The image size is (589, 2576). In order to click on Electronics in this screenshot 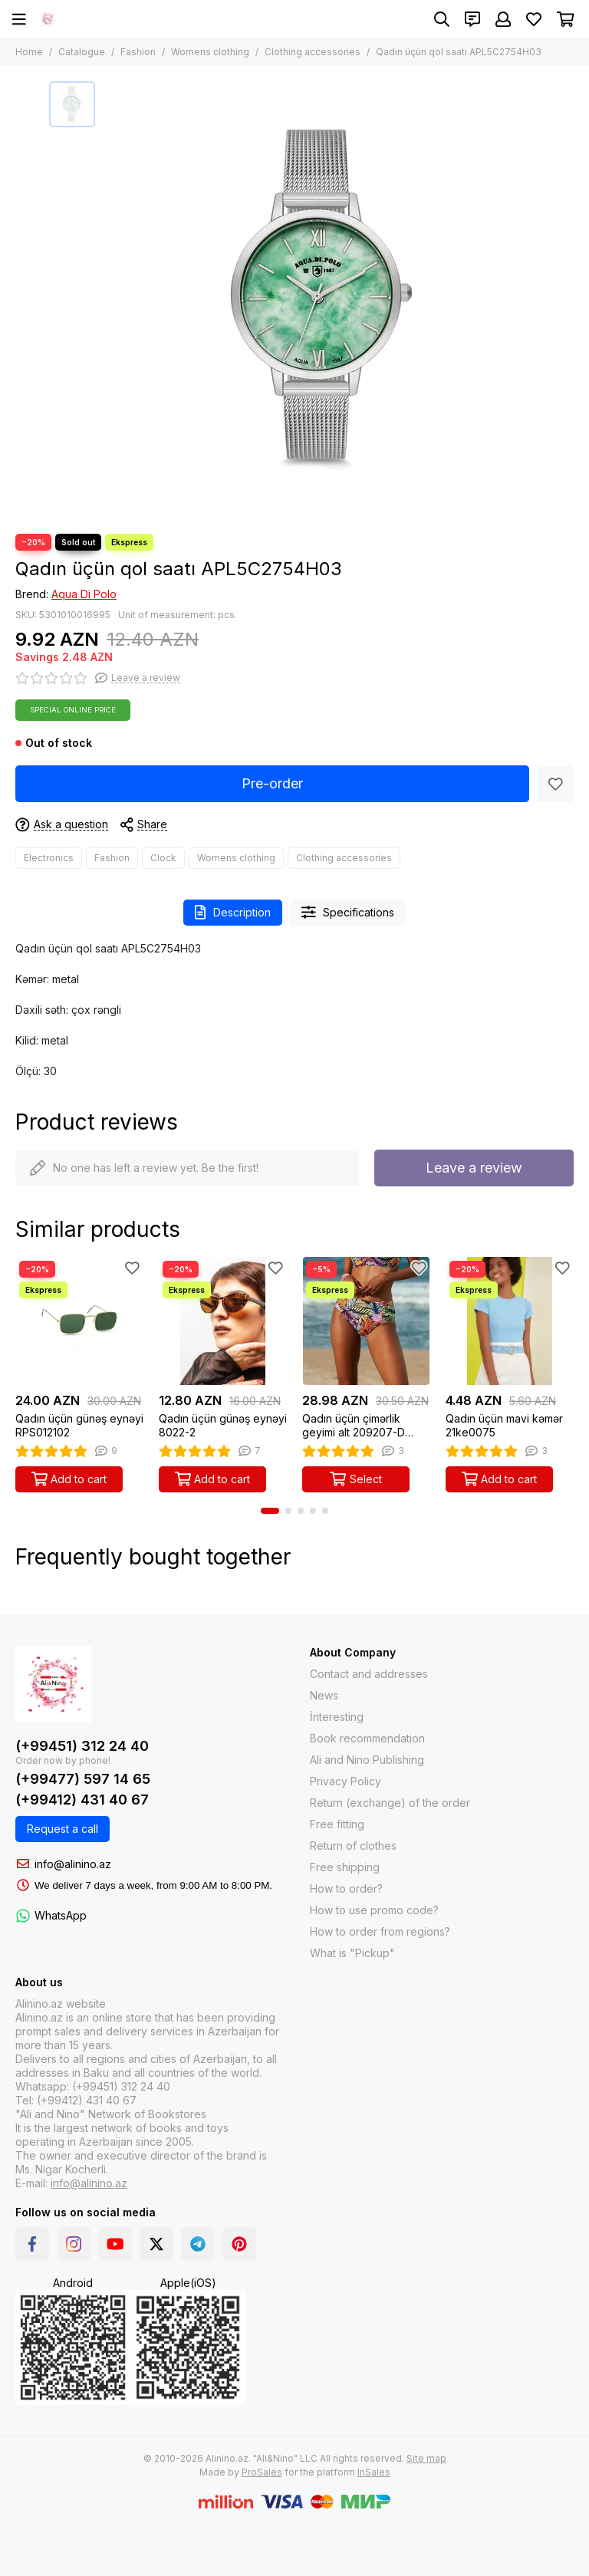, I will do `click(49, 858)`.